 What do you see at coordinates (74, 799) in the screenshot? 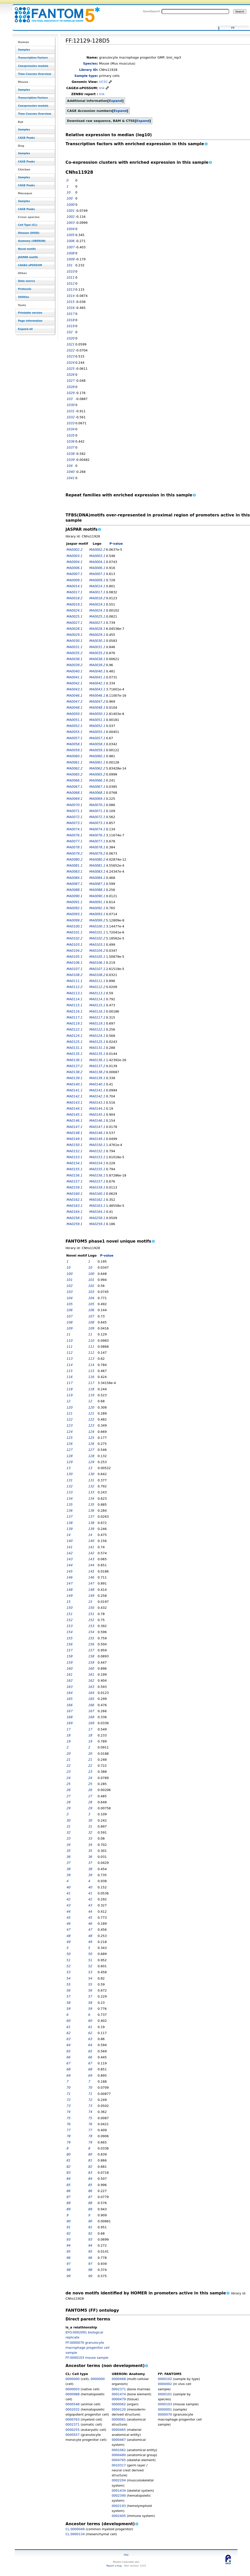
I see `MA0069.1` at bounding box center [74, 799].